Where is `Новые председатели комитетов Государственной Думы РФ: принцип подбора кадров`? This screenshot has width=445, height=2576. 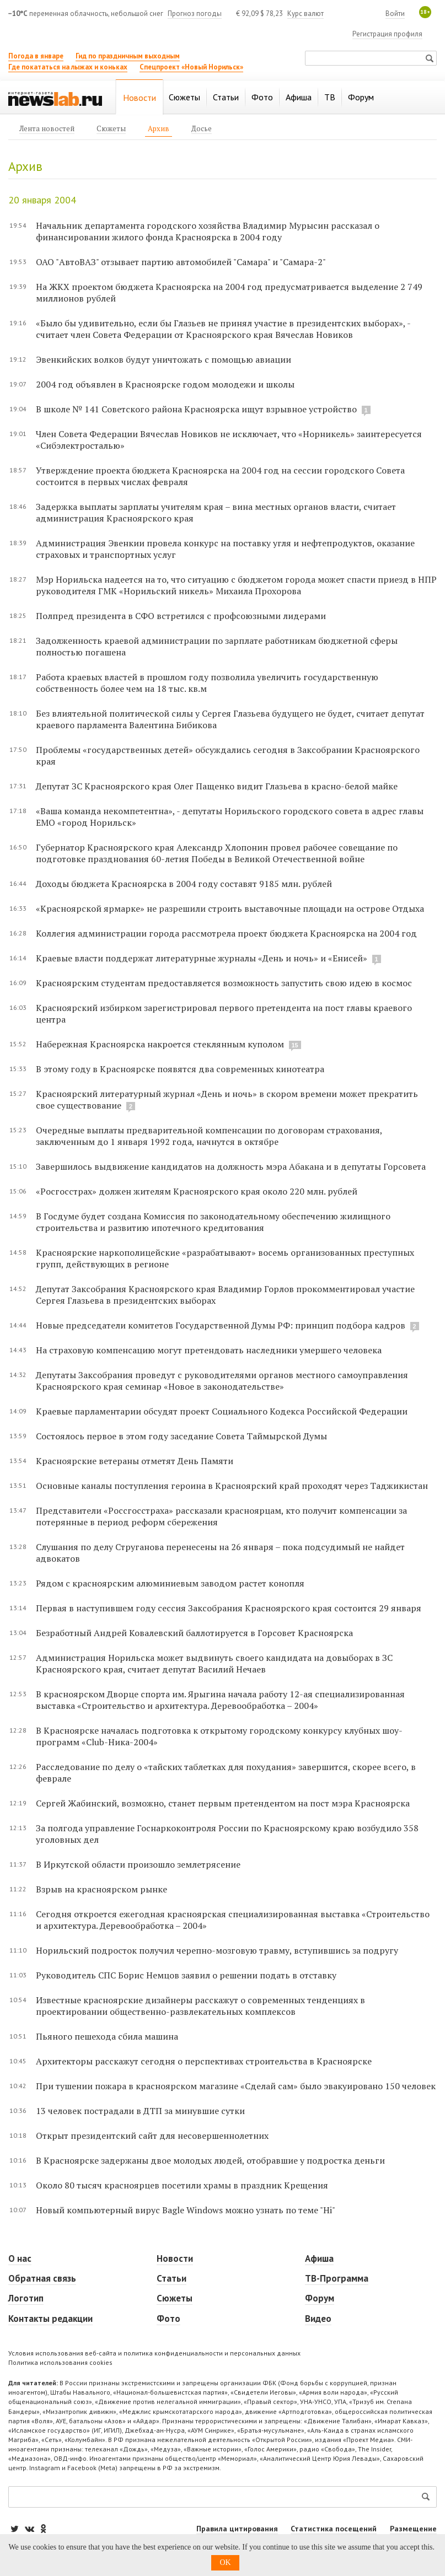
Новые председатели комитетов Государственной Думы РФ: принцип подбора кадров is located at coordinates (220, 1325).